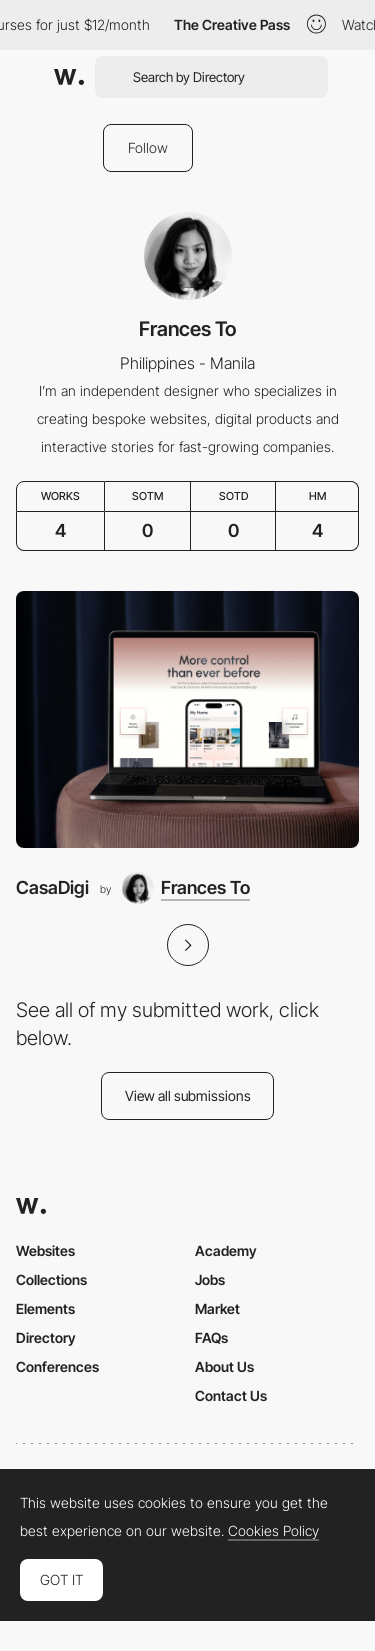 Image resolution: width=375 pixels, height=1651 pixels. I want to click on About Us, so click(224, 1366).